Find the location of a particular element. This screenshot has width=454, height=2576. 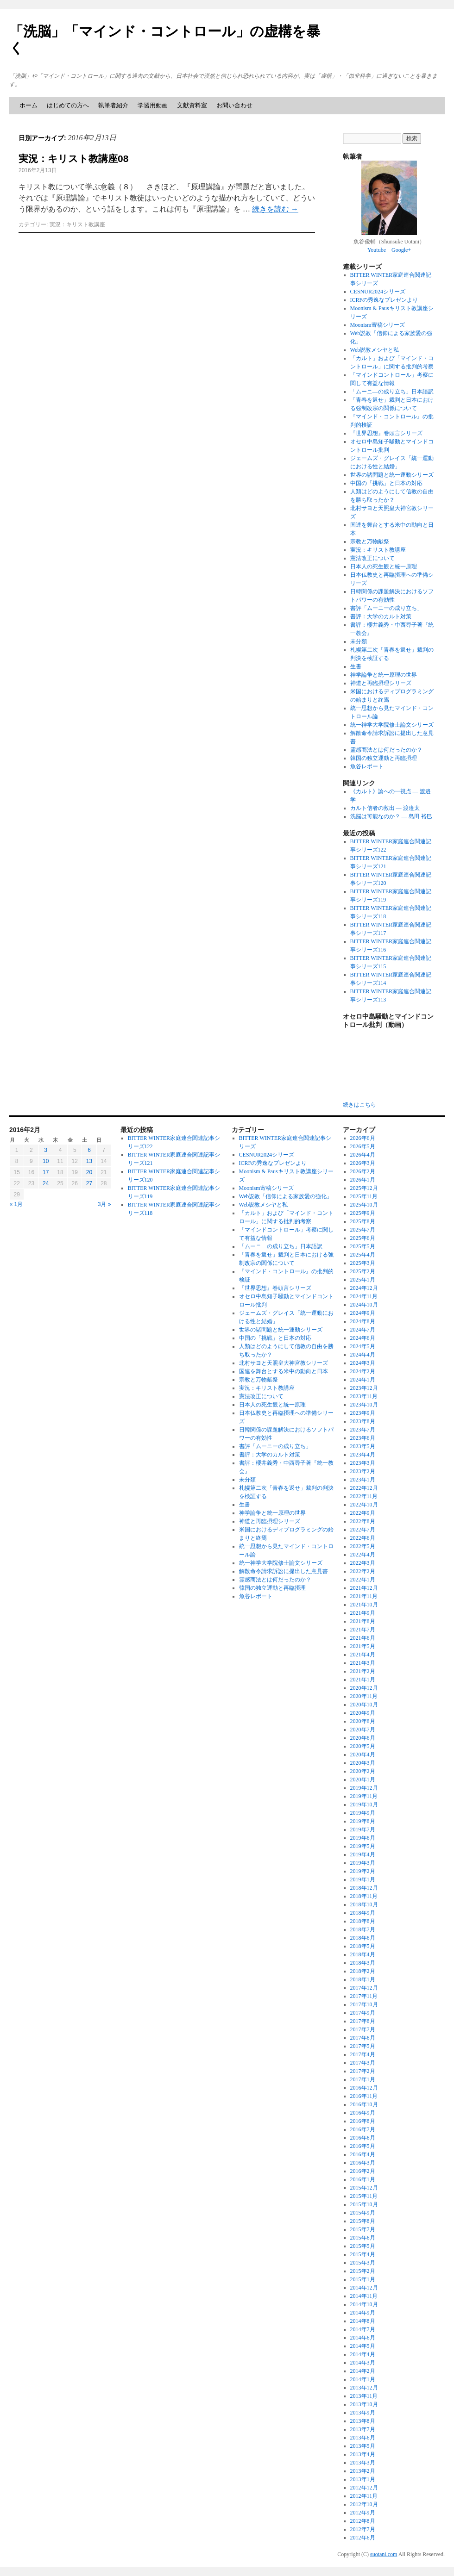

2026年2月 is located at coordinates (362, 1171).